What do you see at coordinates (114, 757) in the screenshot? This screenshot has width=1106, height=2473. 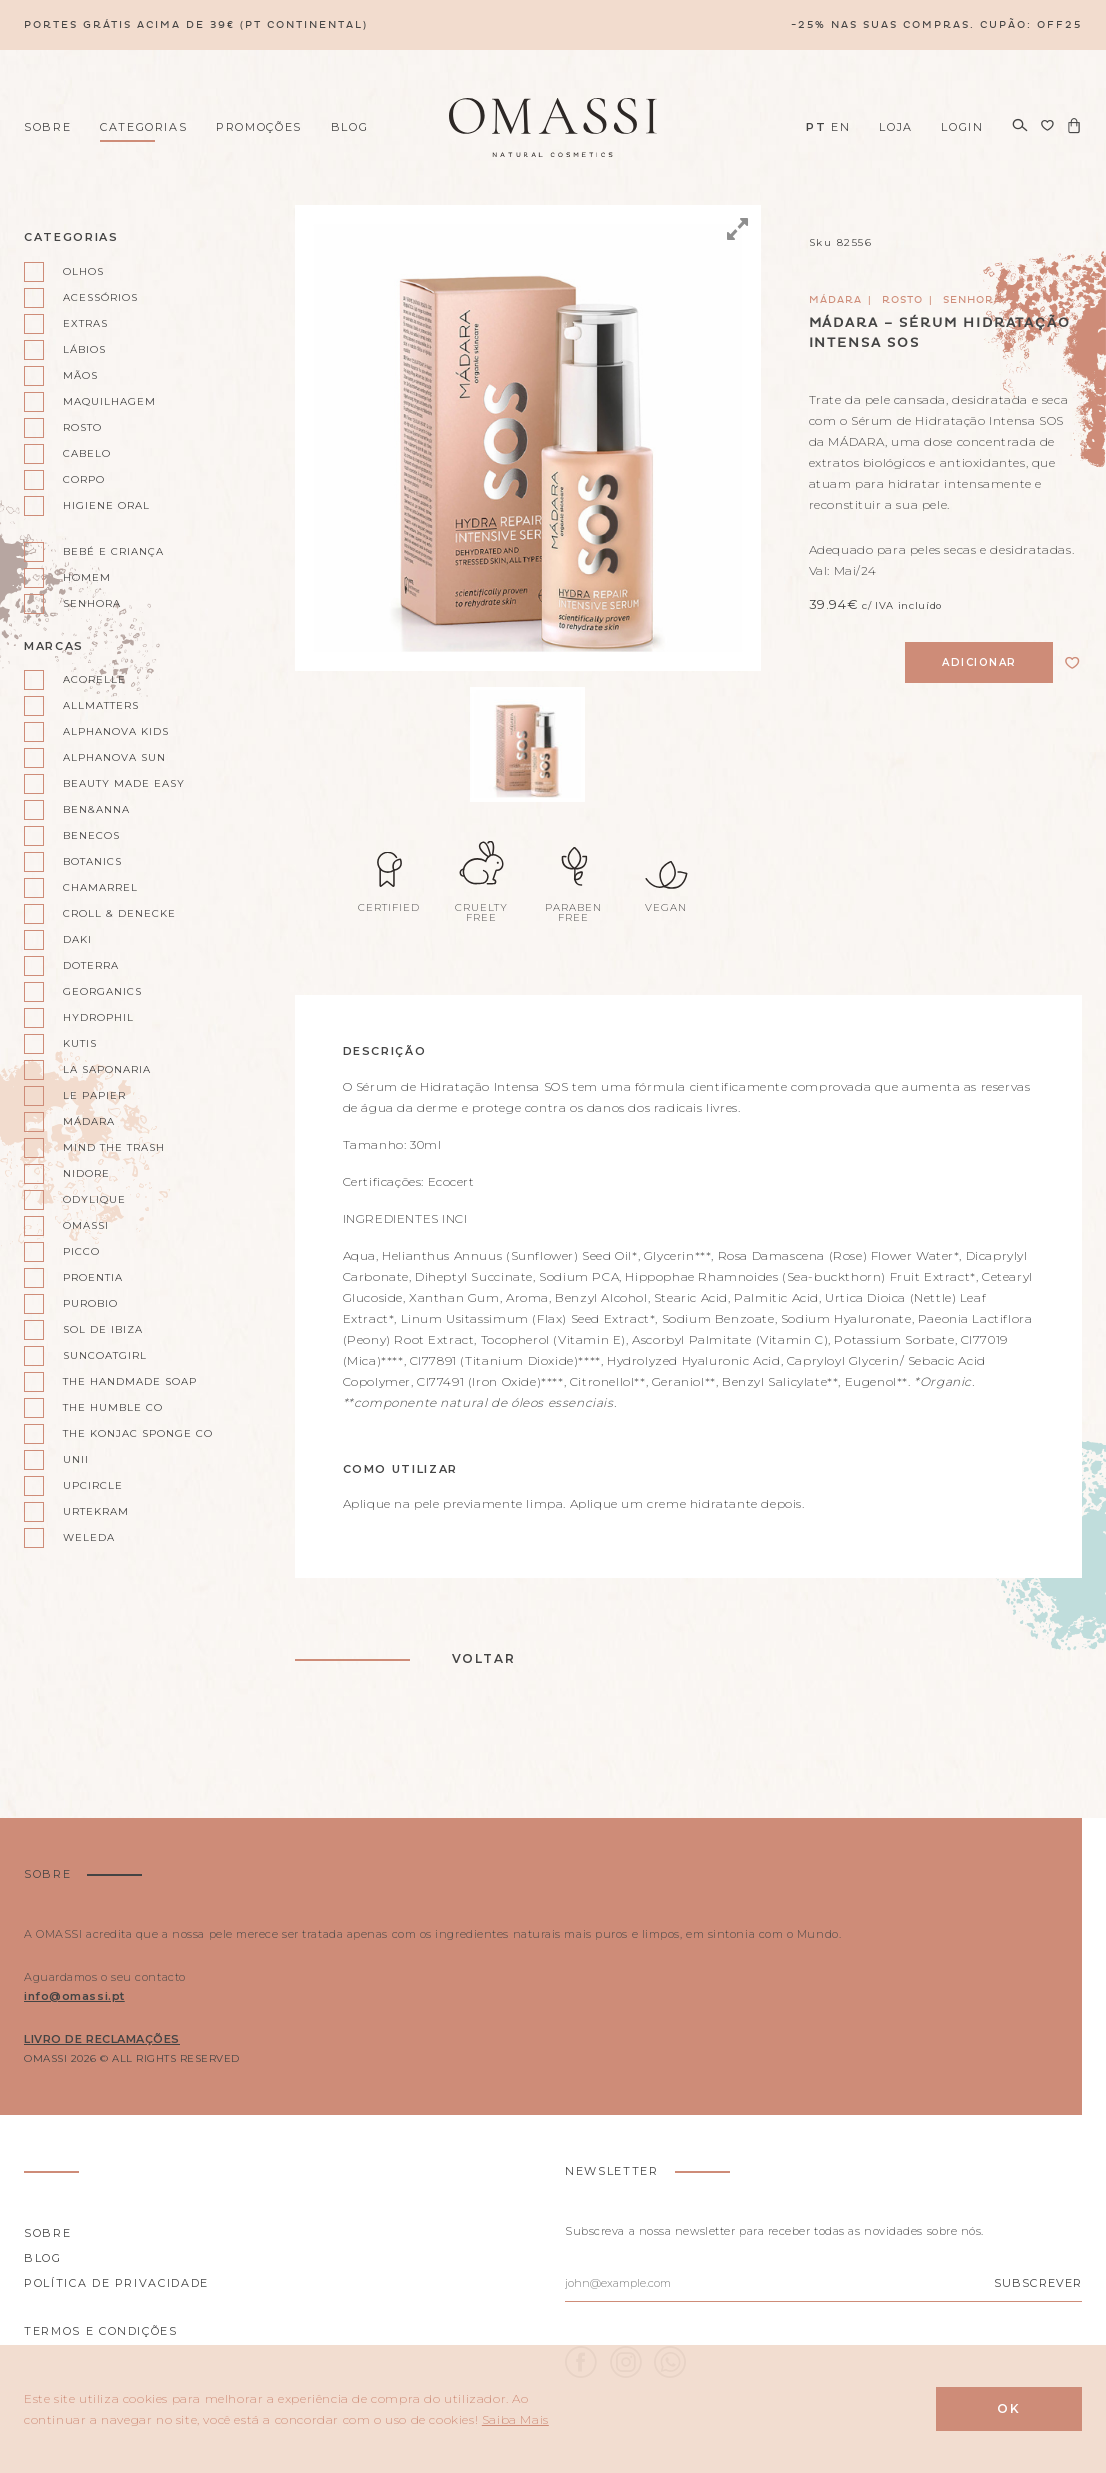 I see `Alphanova Sun` at bounding box center [114, 757].